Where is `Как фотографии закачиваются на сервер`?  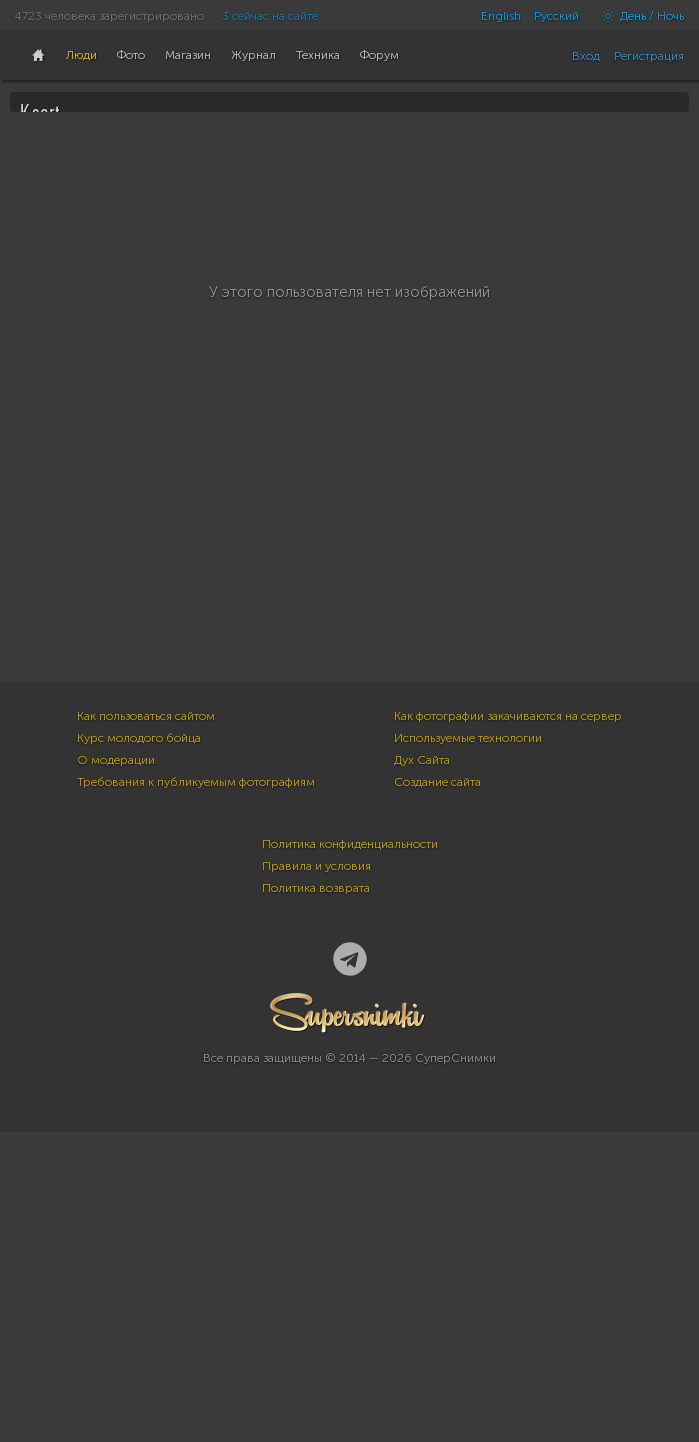
Как фотографии закачиваются на сервер is located at coordinates (508, 1026).